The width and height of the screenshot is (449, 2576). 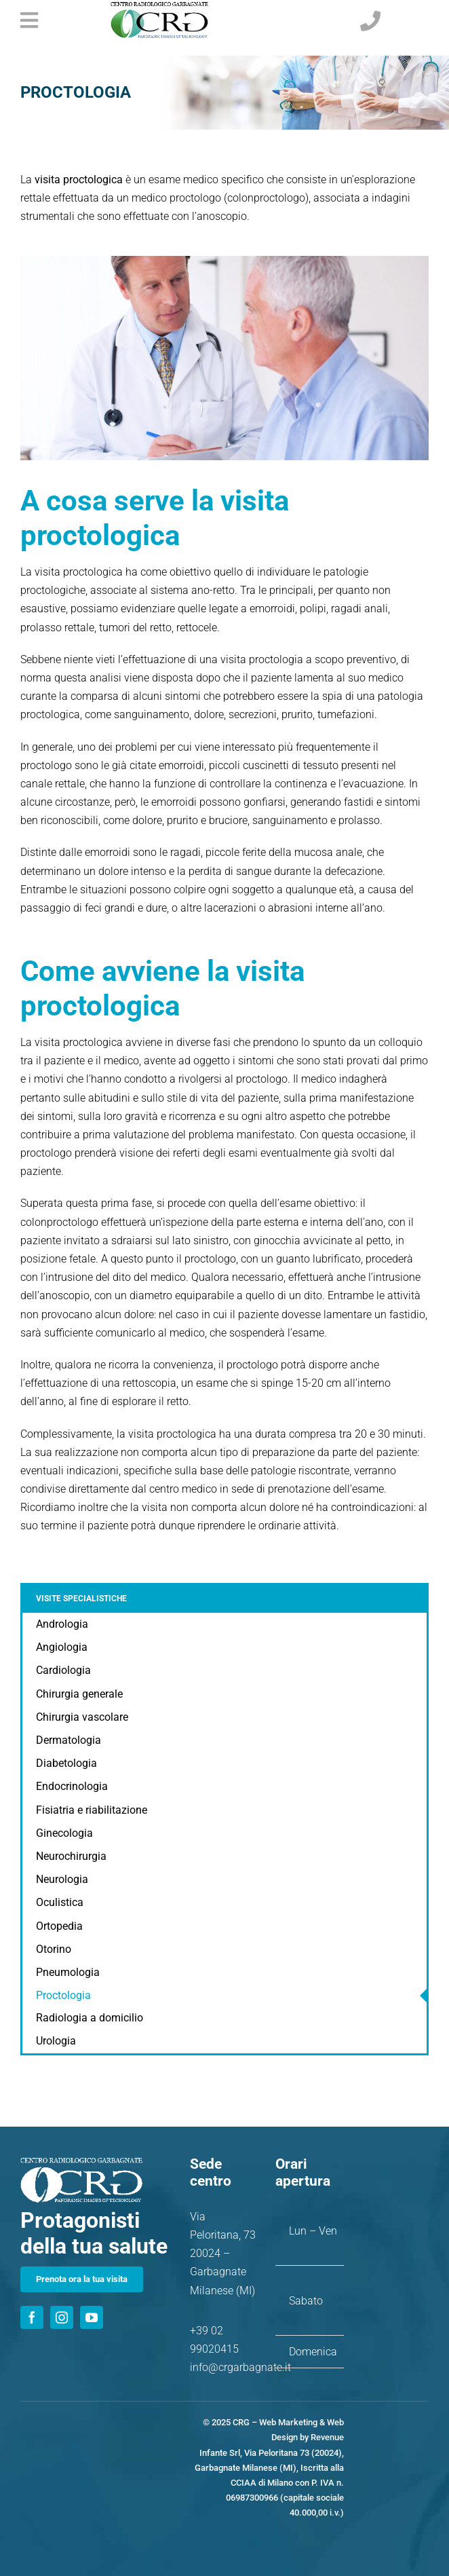 What do you see at coordinates (31, 2317) in the screenshot?
I see `[facebook]` at bounding box center [31, 2317].